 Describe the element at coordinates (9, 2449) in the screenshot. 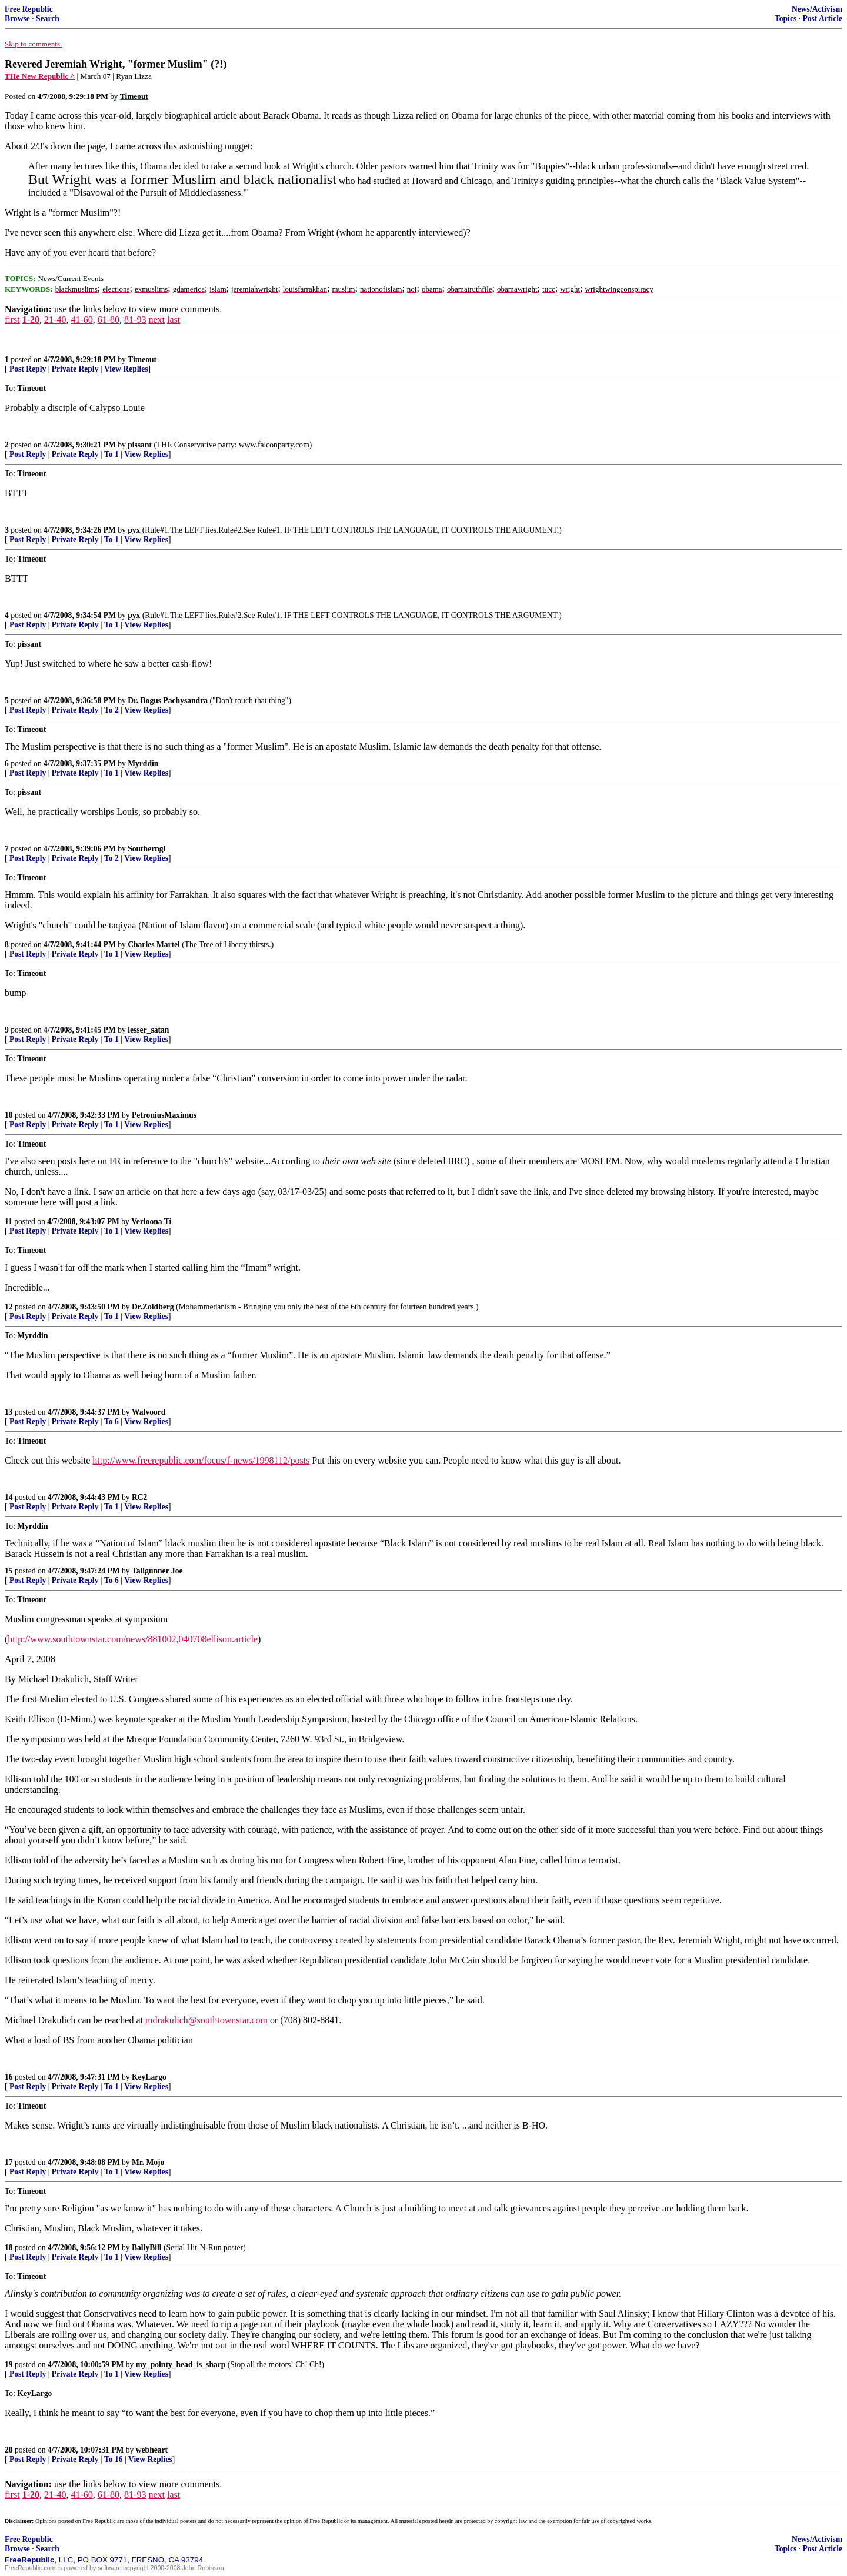

I see `20` at that location.